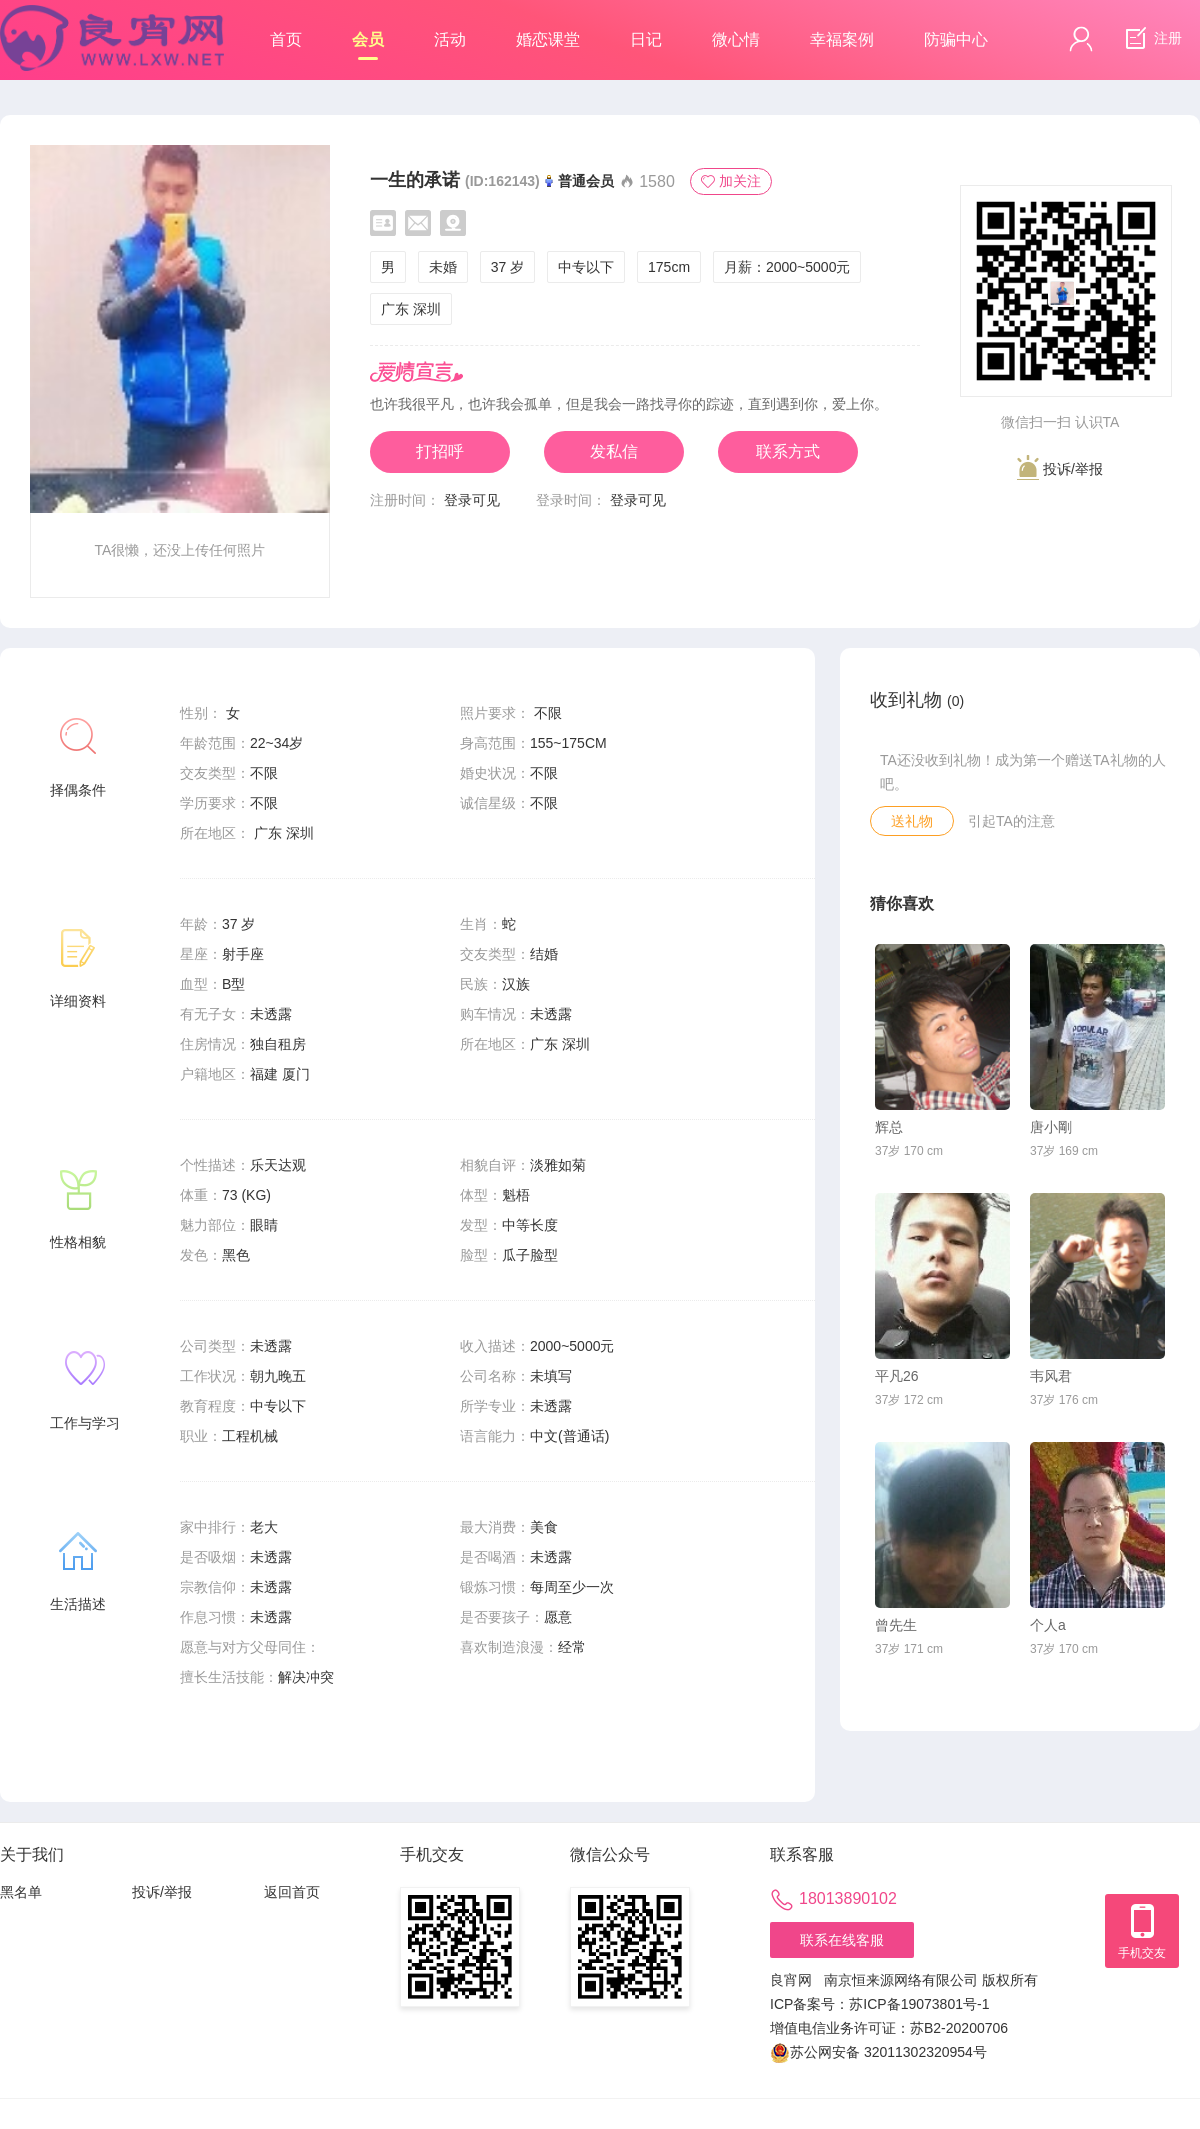 The height and width of the screenshot is (2129, 1200). Describe the element at coordinates (1051, 1376) in the screenshot. I see `韦风君` at that location.